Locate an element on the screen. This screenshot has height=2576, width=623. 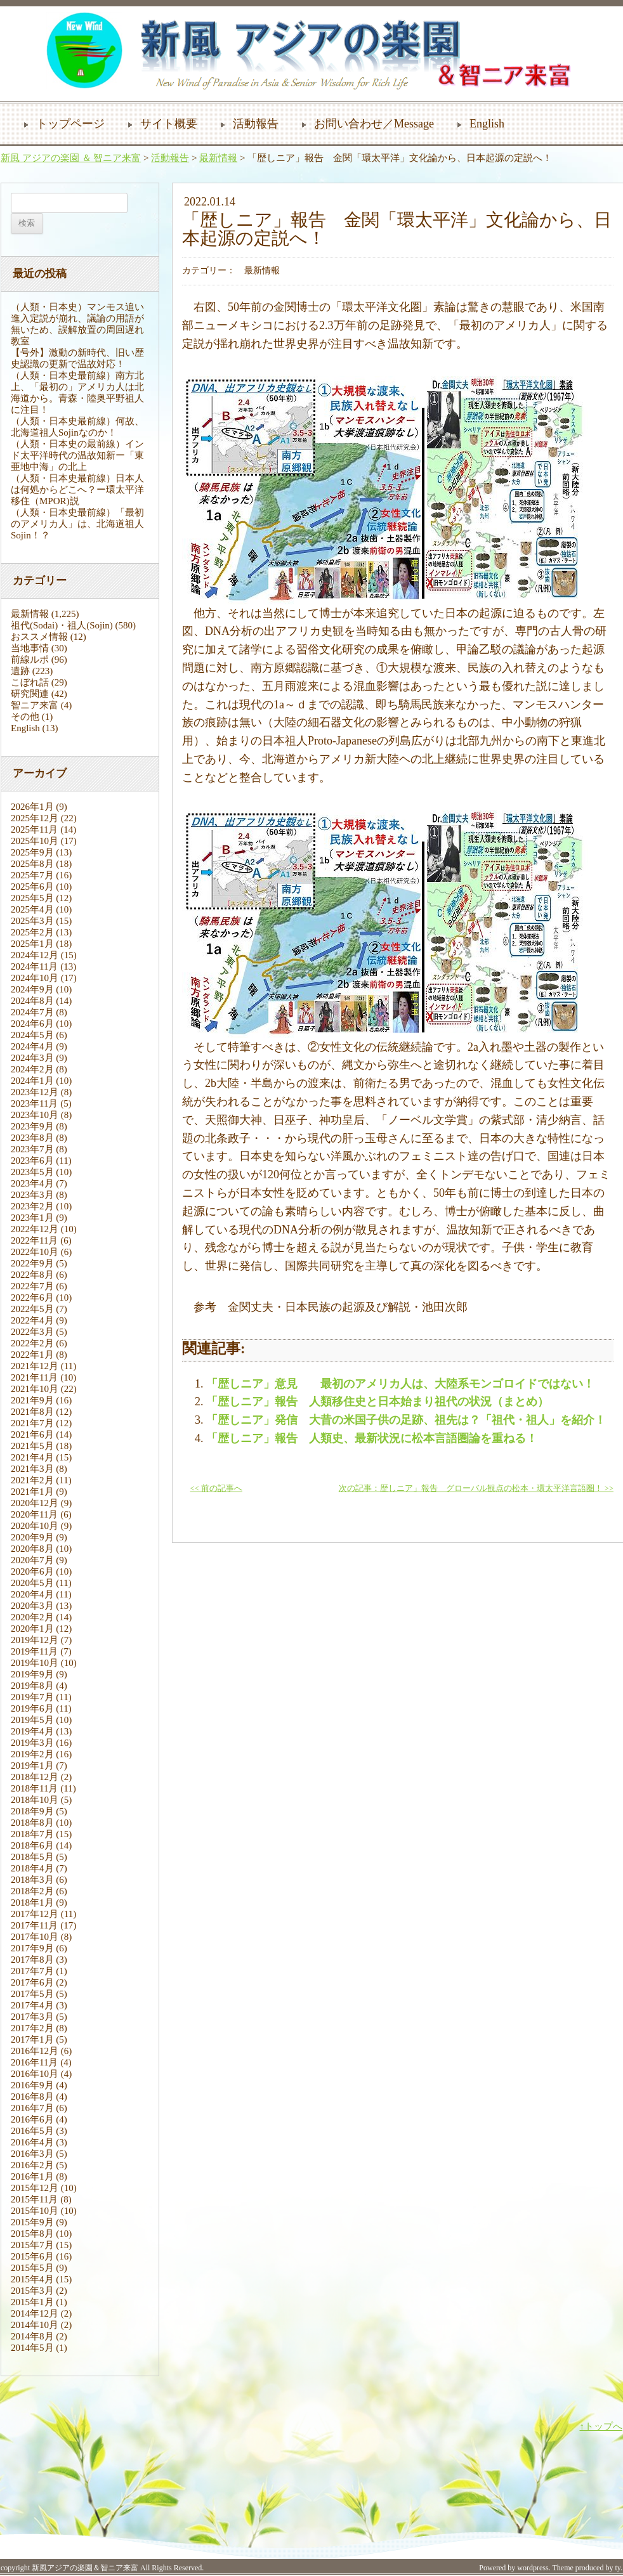
2023年5月 is located at coordinates (32, 1172).